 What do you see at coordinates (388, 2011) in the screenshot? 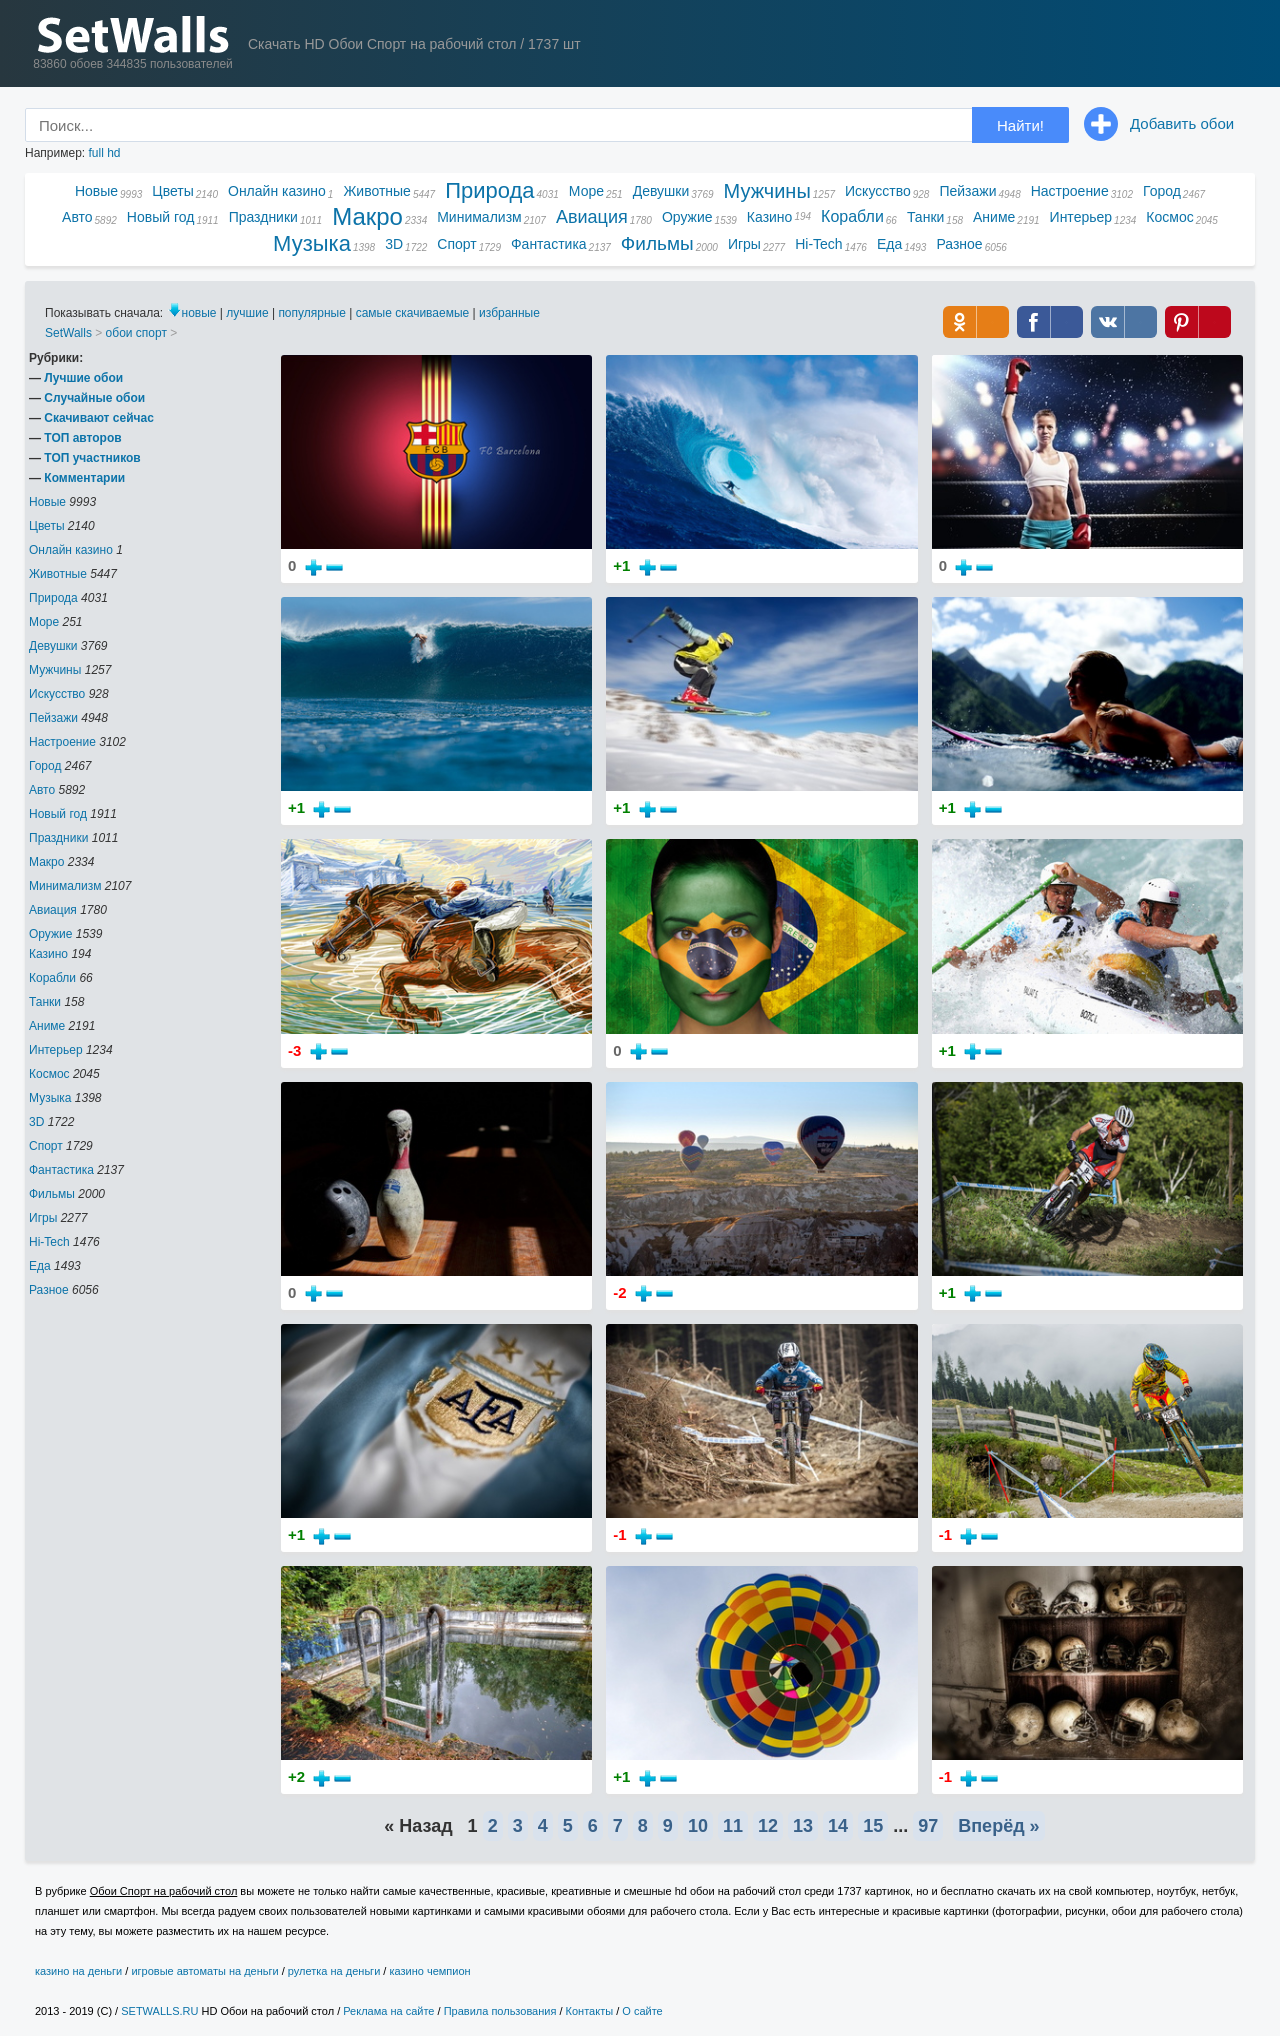
I see `Реклама на сайте` at bounding box center [388, 2011].